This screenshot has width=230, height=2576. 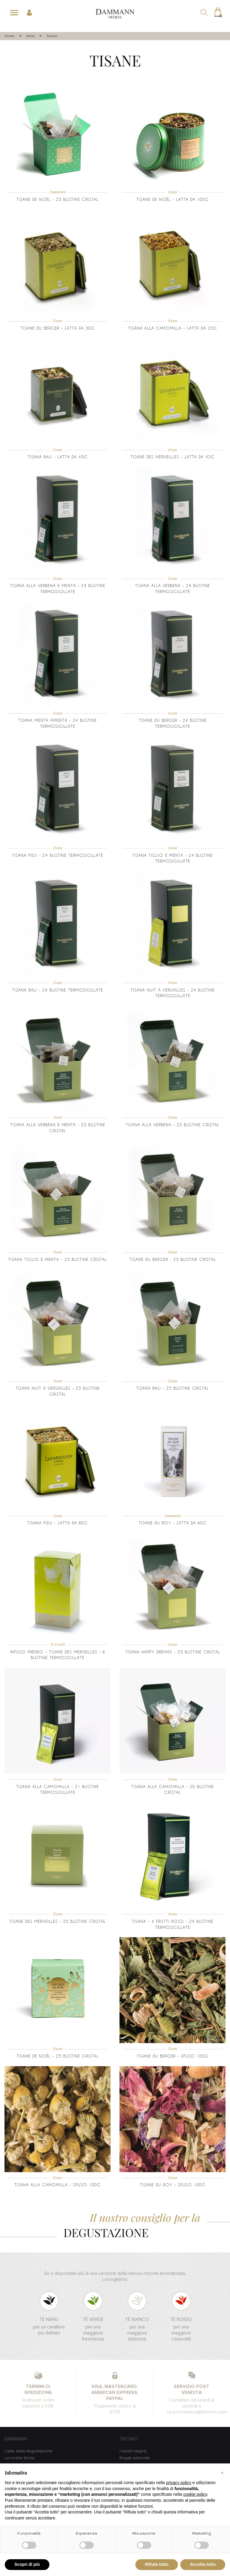 I want to click on Accetta tutto [button], so click(x=203, y=2564).